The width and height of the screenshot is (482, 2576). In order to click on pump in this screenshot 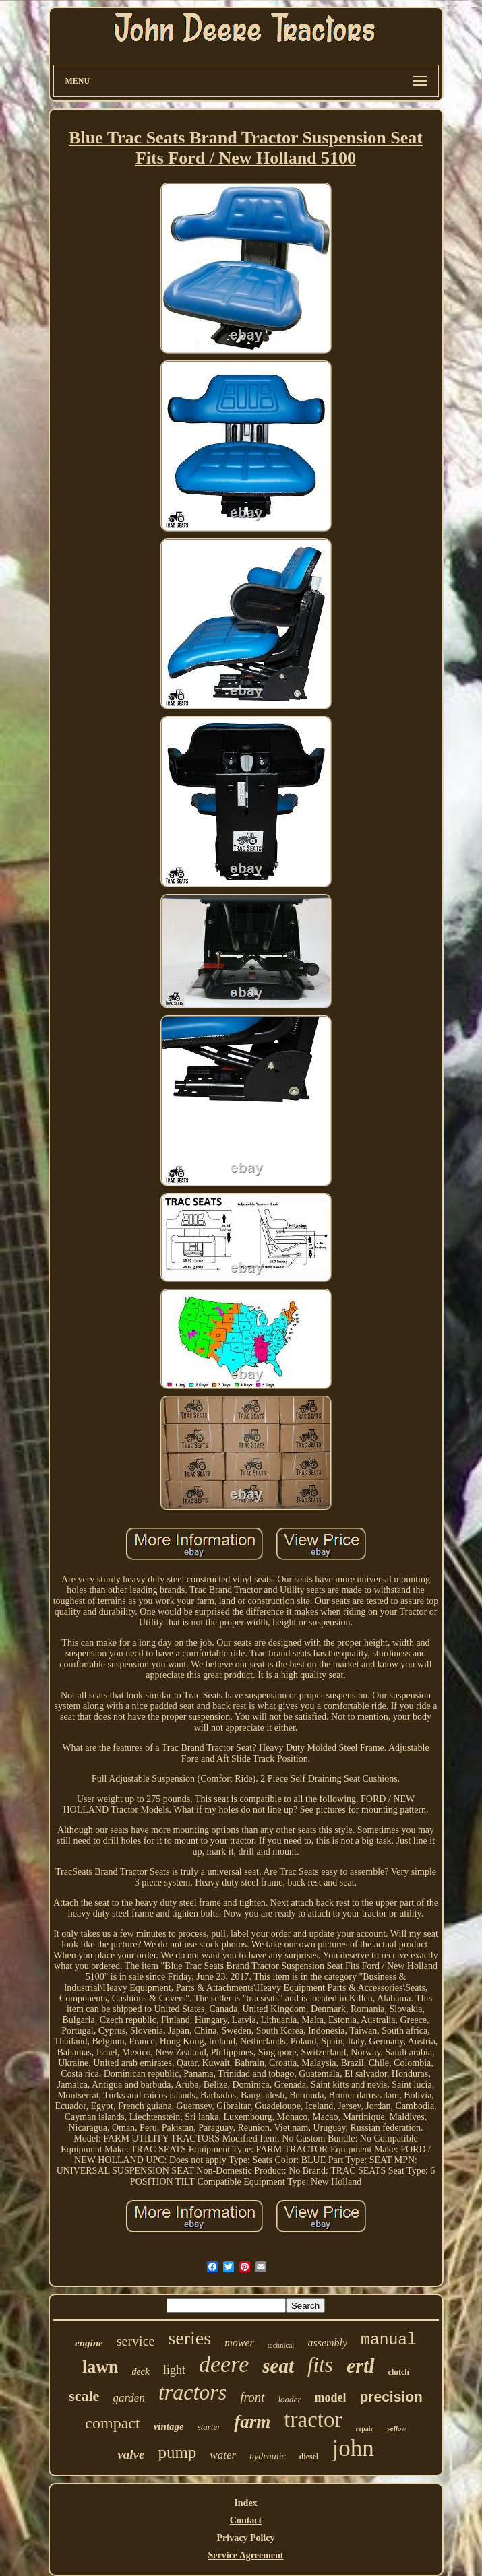, I will do `click(177, 2452)`.